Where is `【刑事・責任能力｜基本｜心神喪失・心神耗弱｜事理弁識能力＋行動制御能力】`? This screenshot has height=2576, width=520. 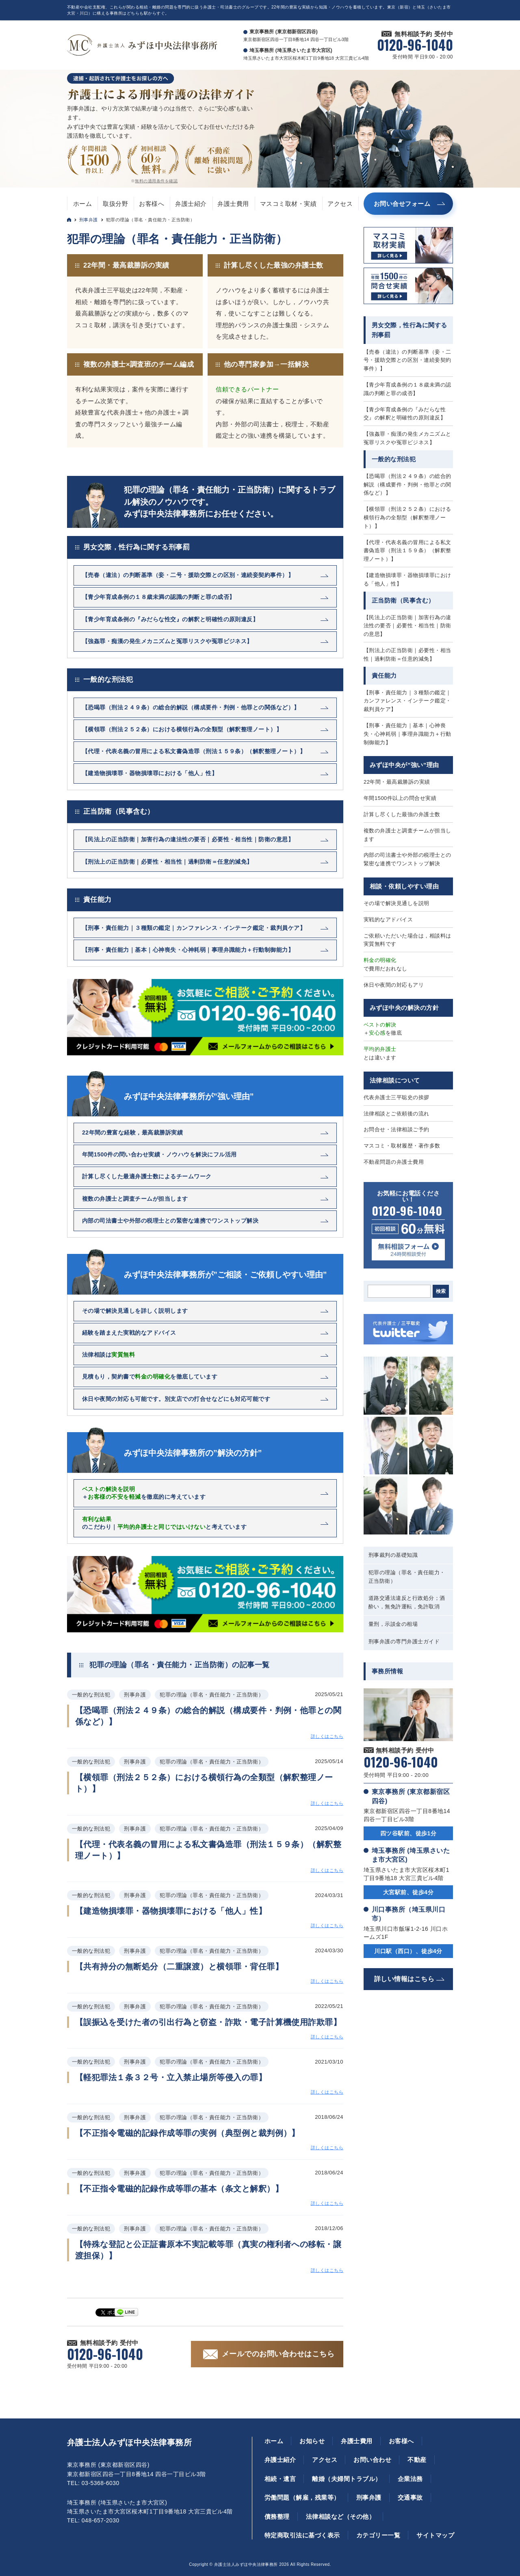 【刑事・責任能力｜基本｜心神喪失・心神耗弱｜事理弁識能力＋行動制御能力】 is located at coordinates (407, 734).